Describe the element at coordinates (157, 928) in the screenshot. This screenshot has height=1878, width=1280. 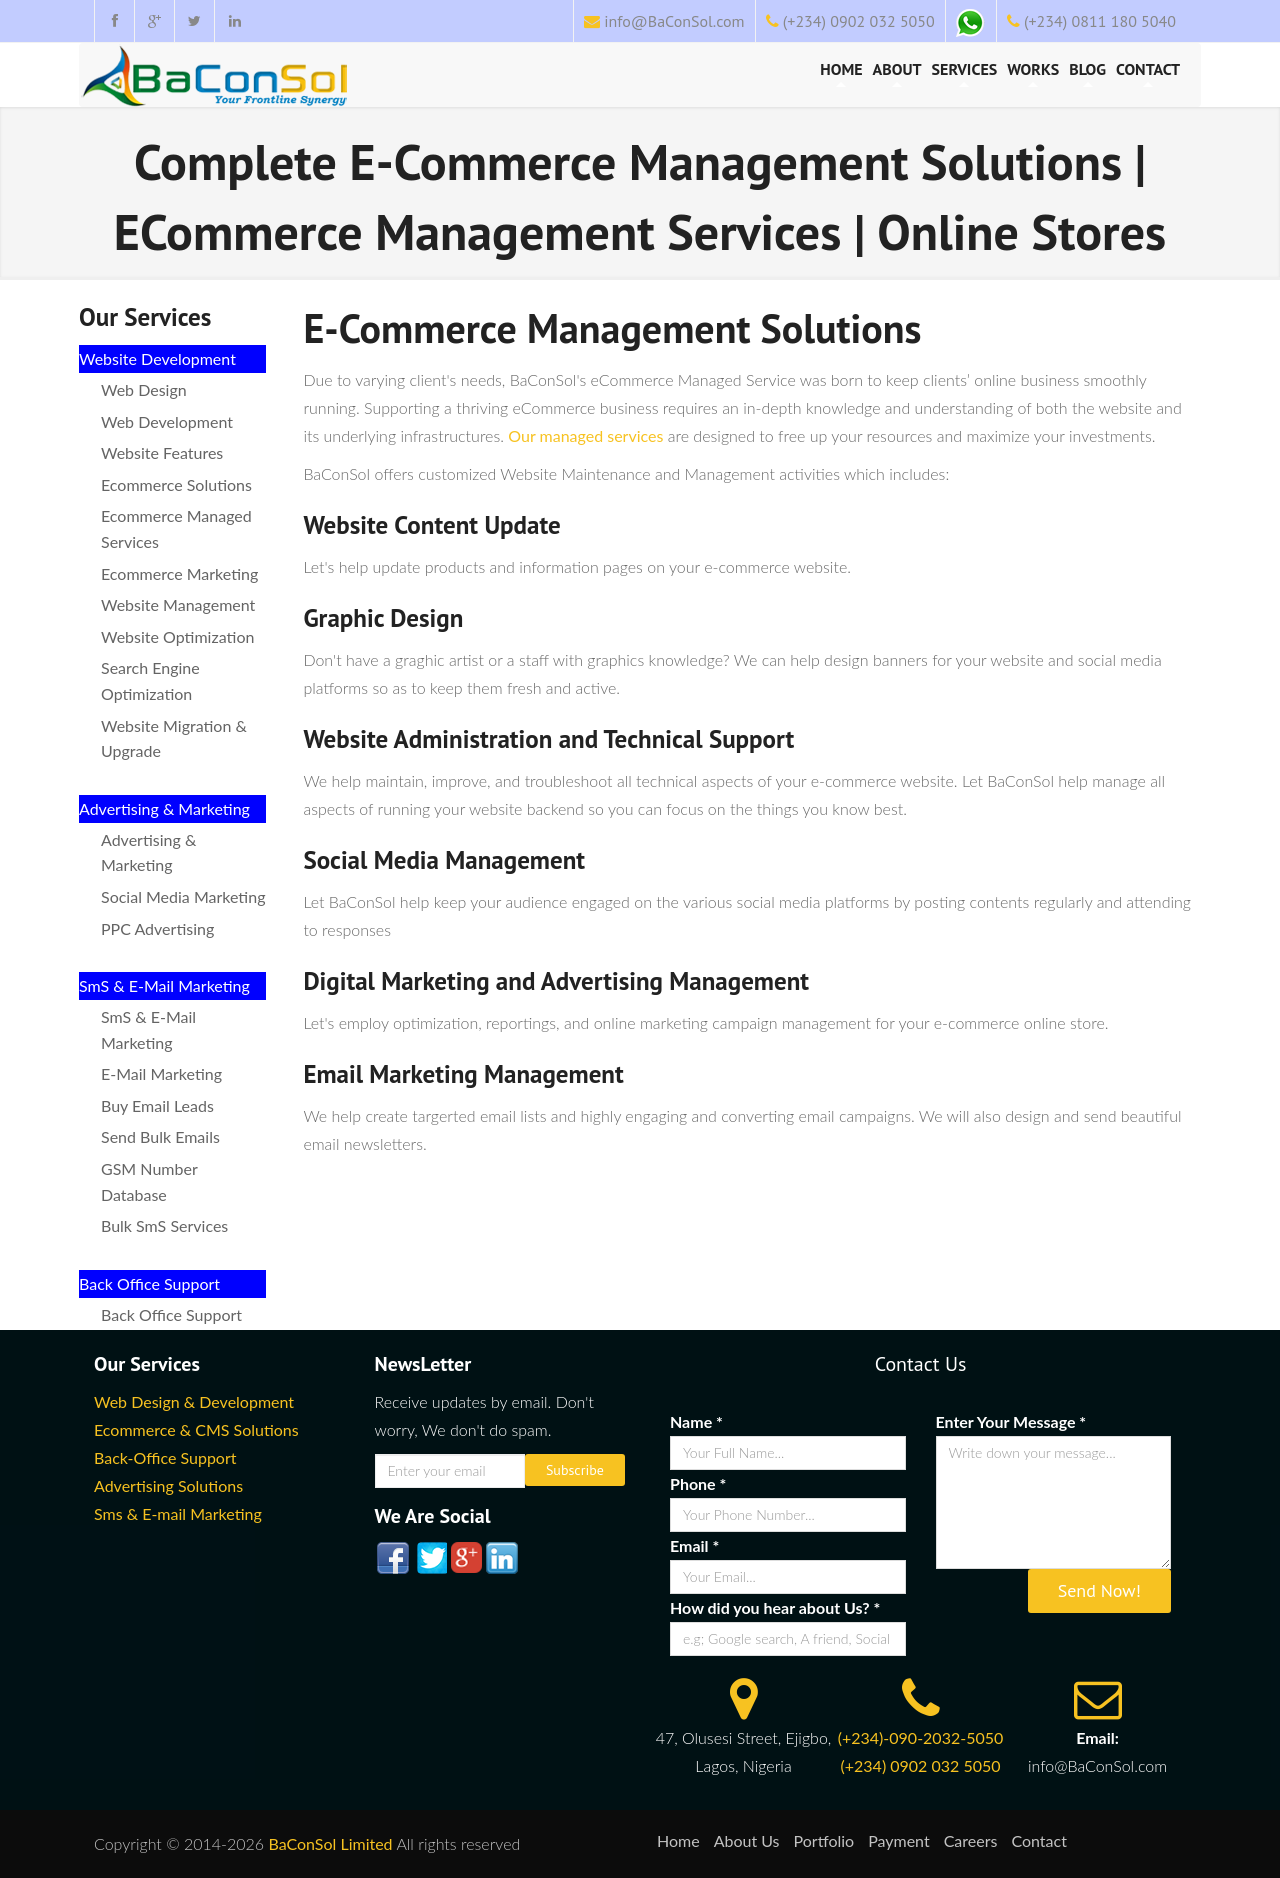
I see `PPC Advertising` at that location.